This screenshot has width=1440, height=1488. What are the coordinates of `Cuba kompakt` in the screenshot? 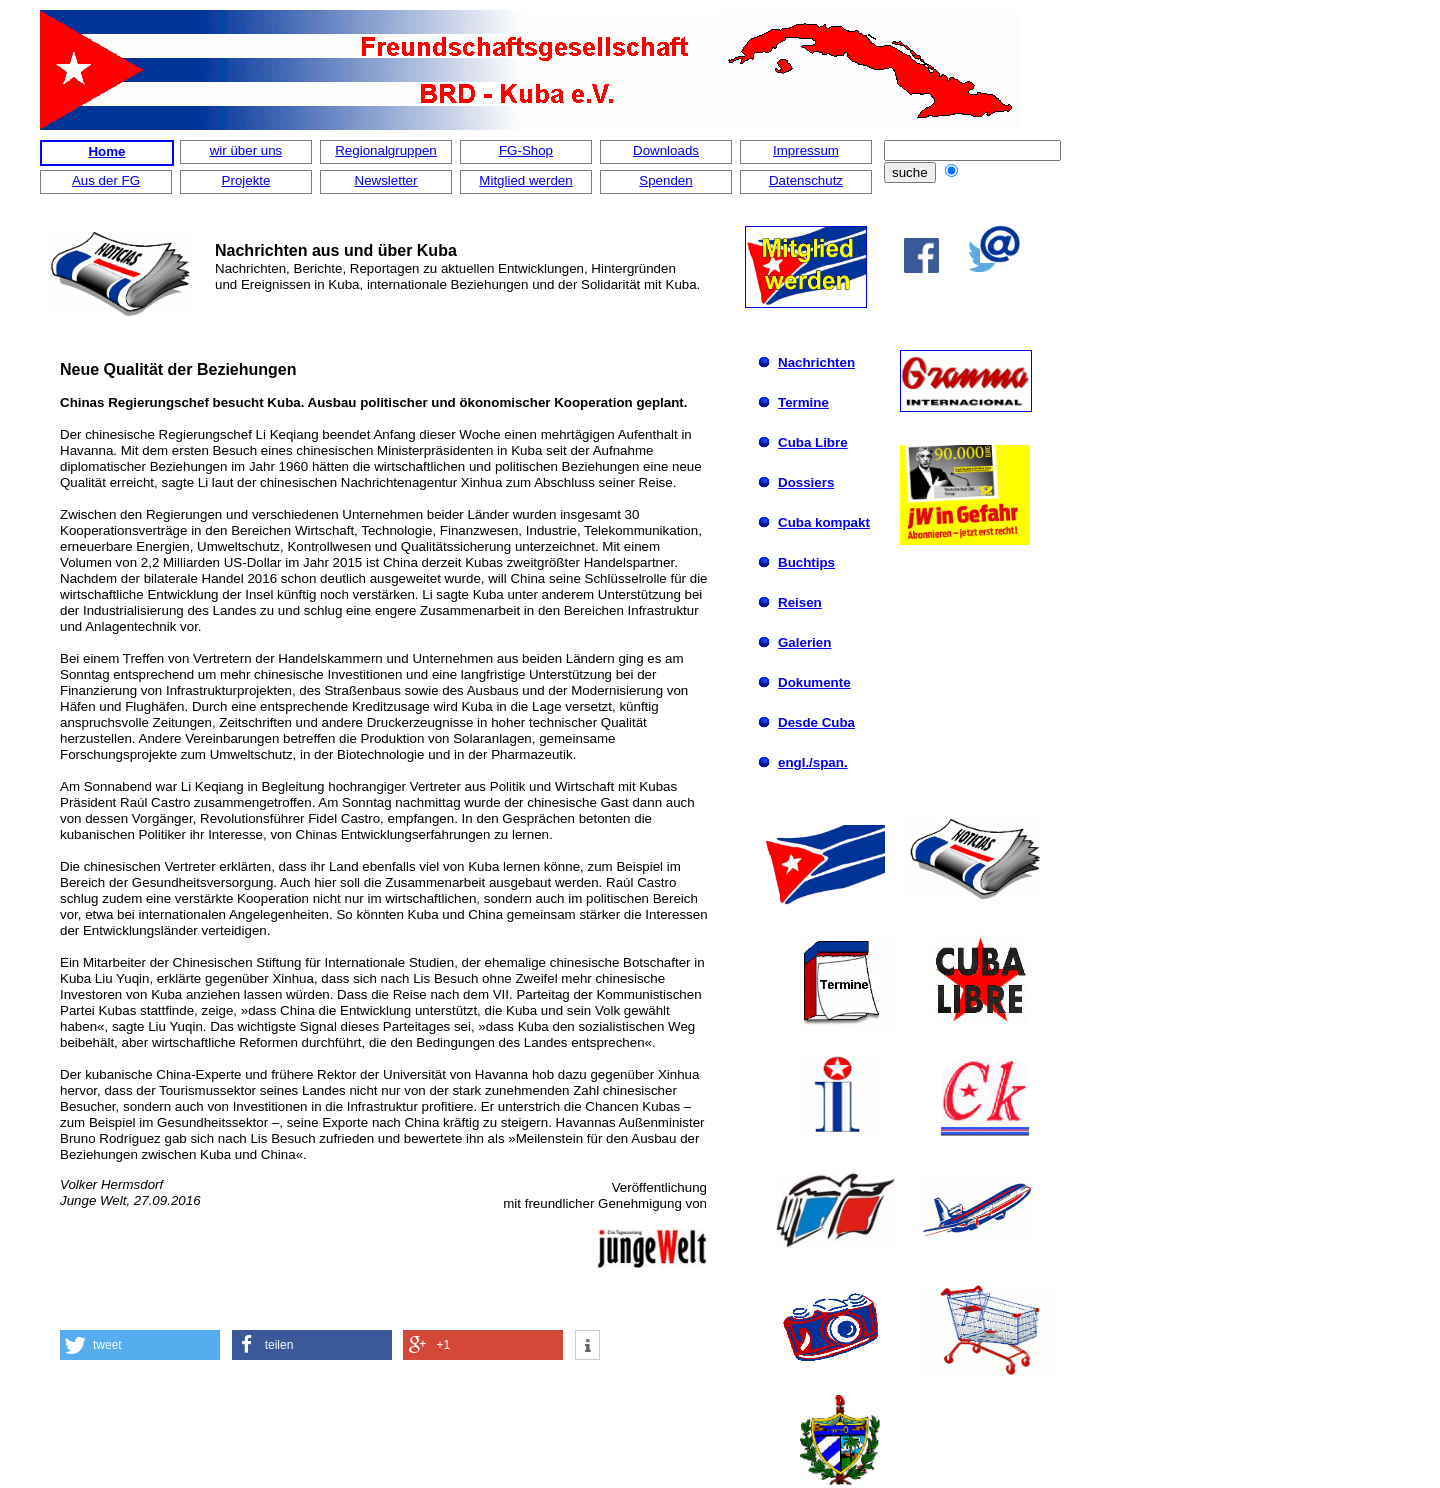 It's located at (824, 522).